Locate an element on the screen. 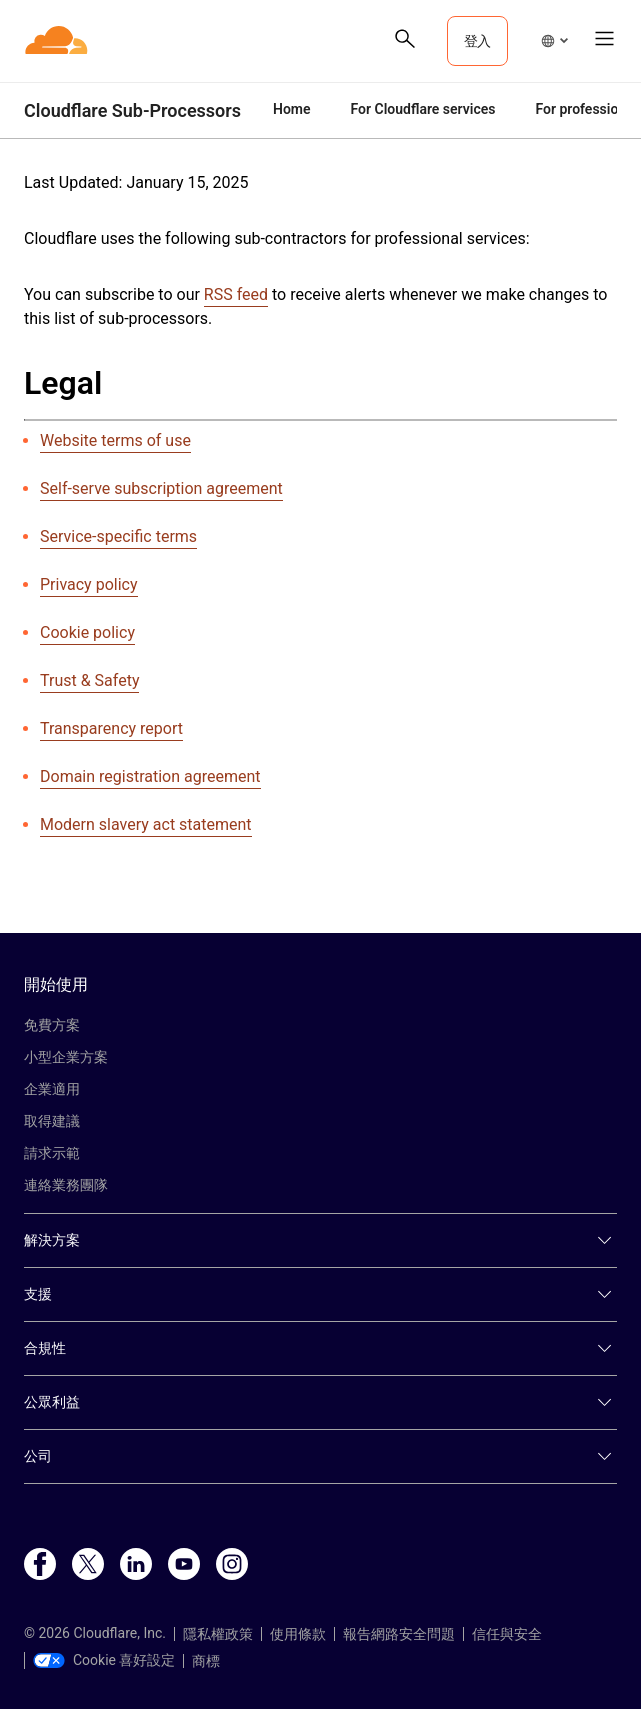  RSS feed is located at coordinates (236, 294).